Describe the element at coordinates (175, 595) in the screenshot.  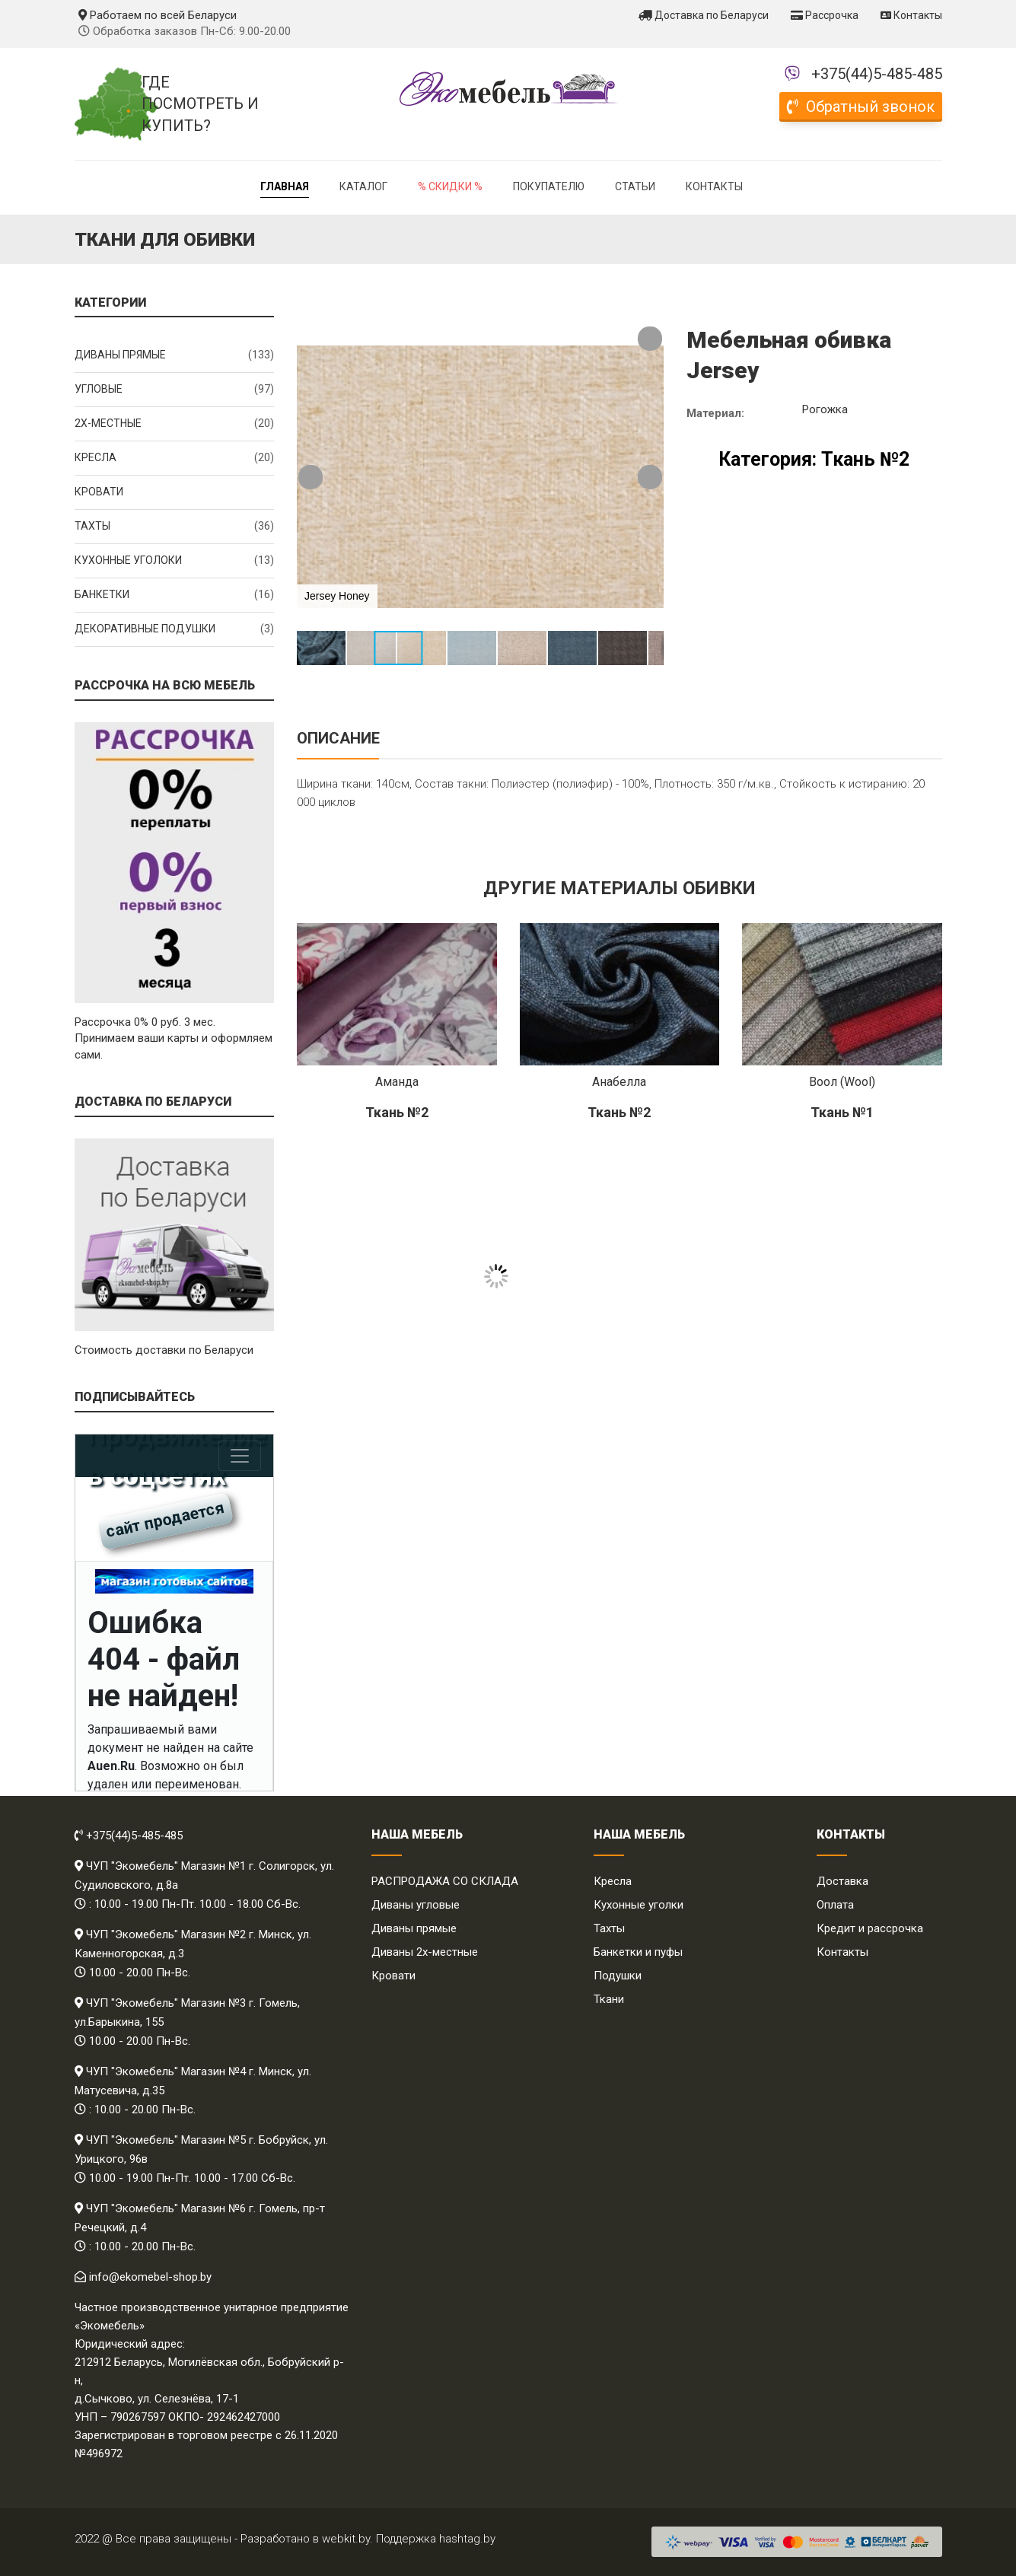
I see `Банкетки` at that location.